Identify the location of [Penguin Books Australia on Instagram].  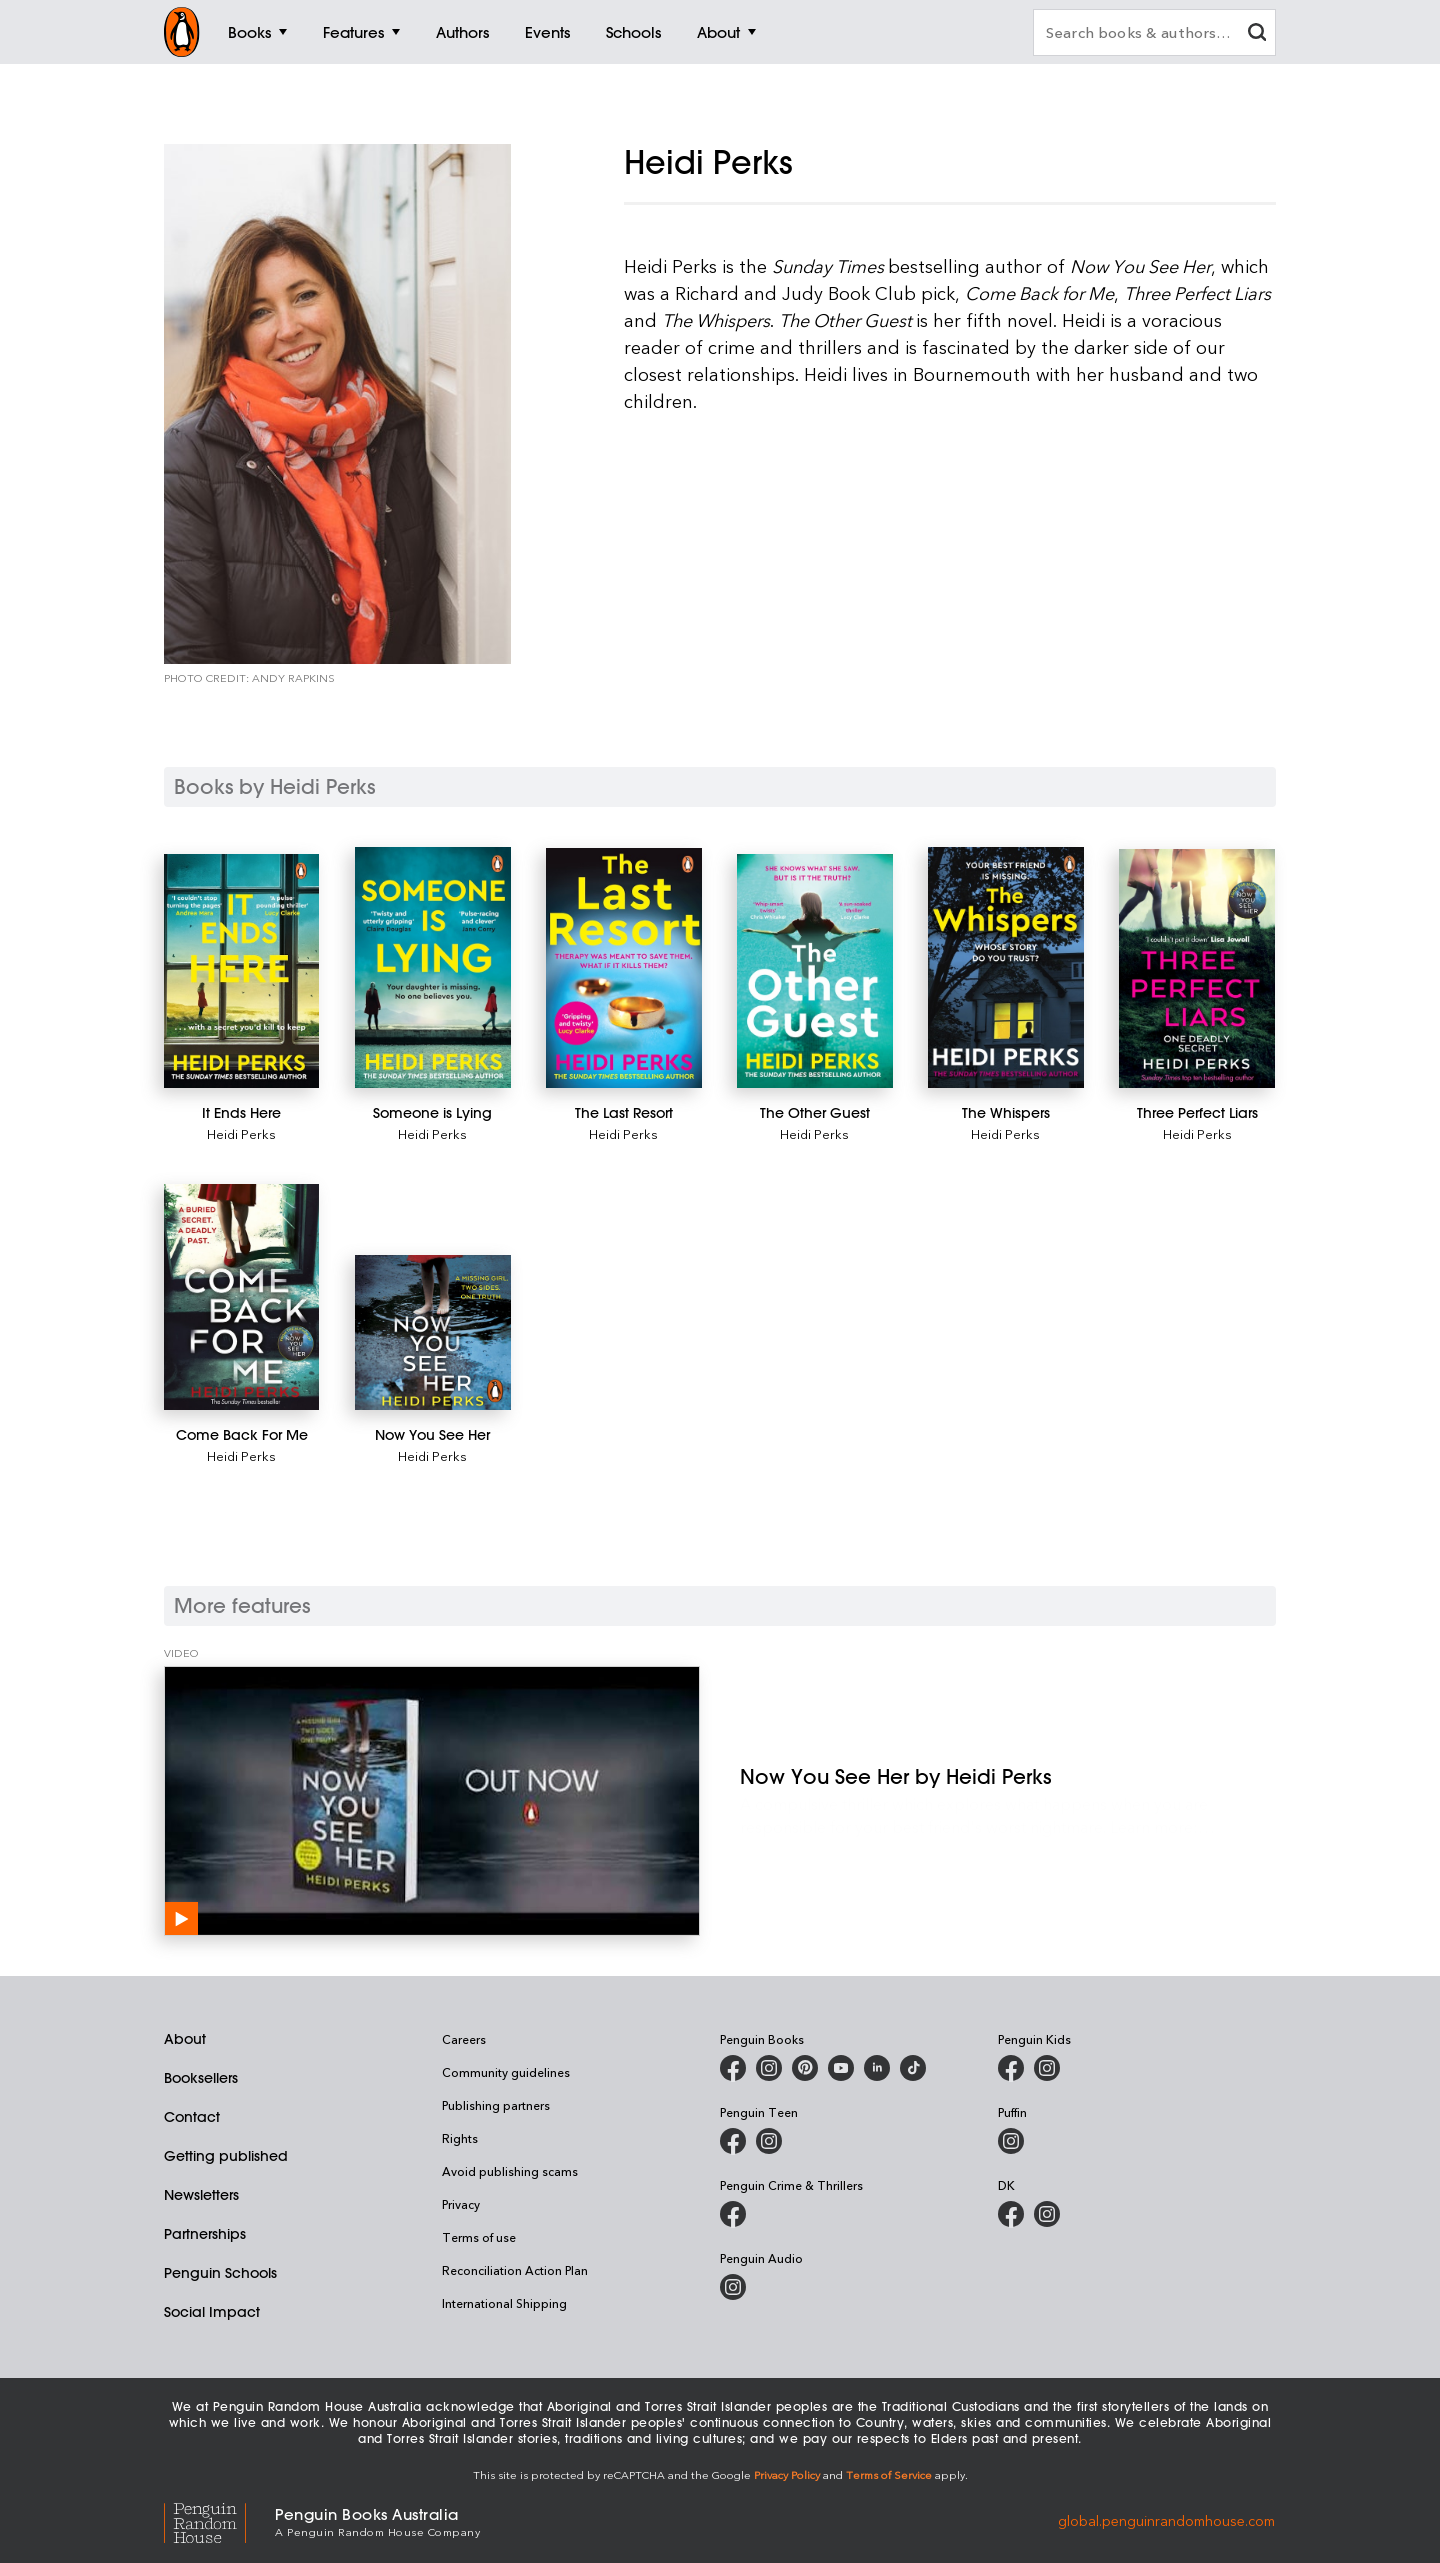
(769, 2068).